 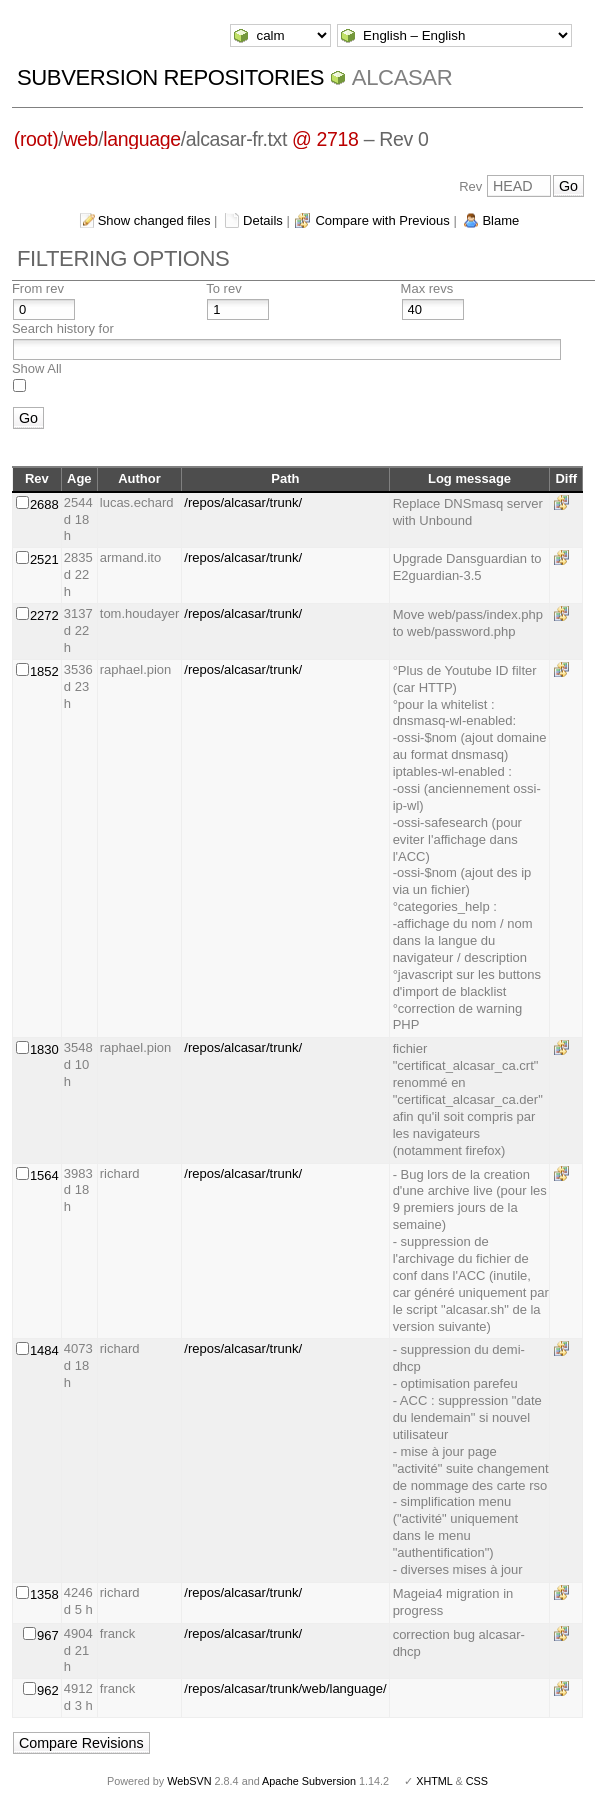 I want to click on Show changed files, so click(x=154, y=220).